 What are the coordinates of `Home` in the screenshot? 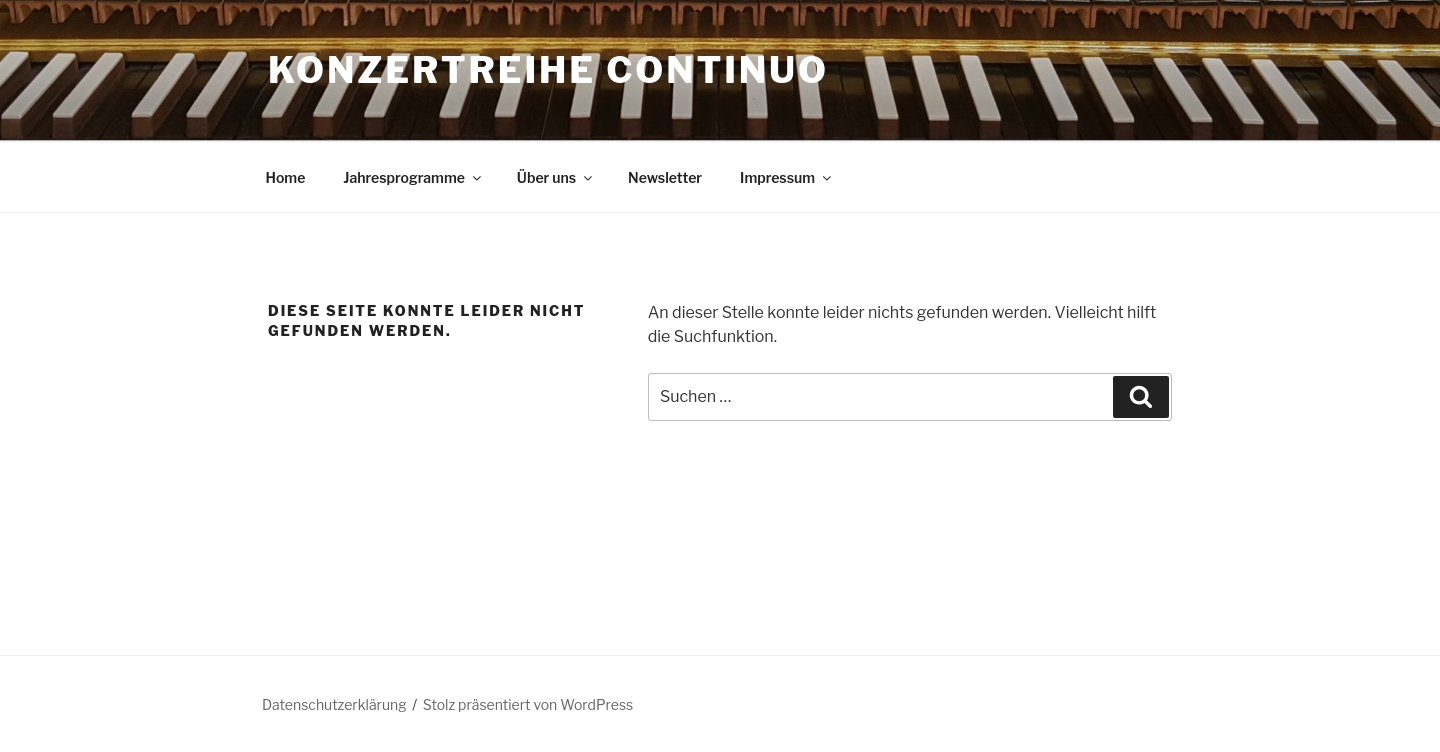 It's located at (286, 177).